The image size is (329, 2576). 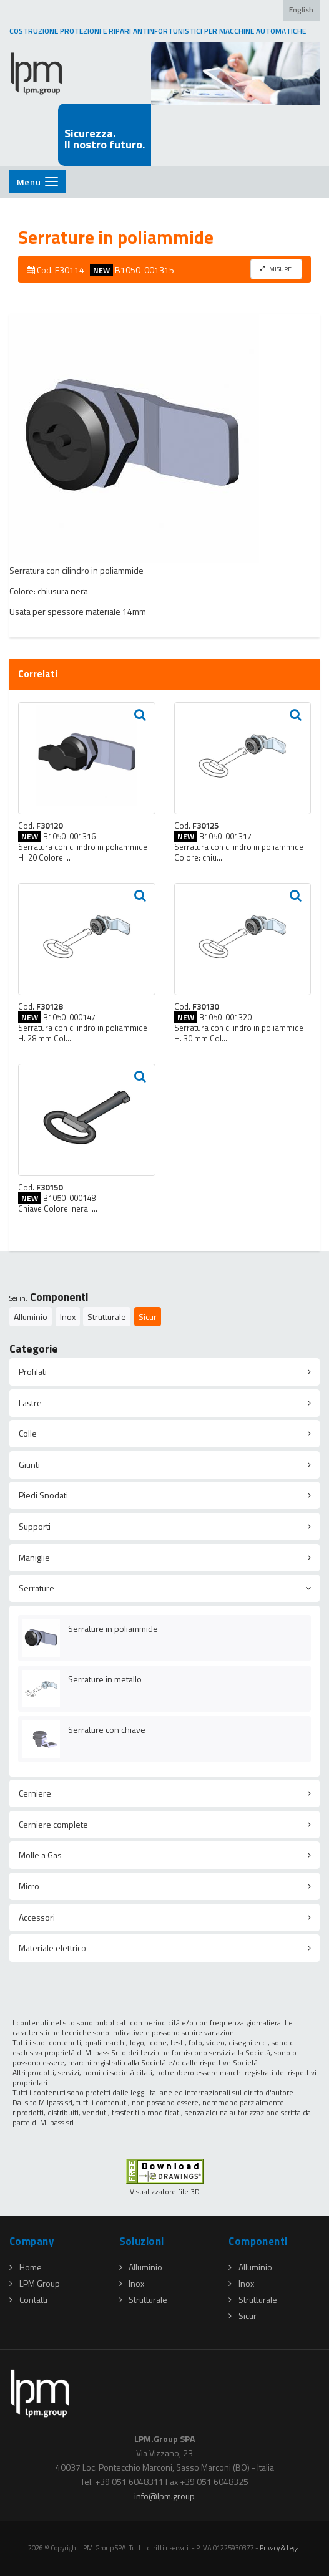 I want to click on Contatti, so click(x=28, y=2299).